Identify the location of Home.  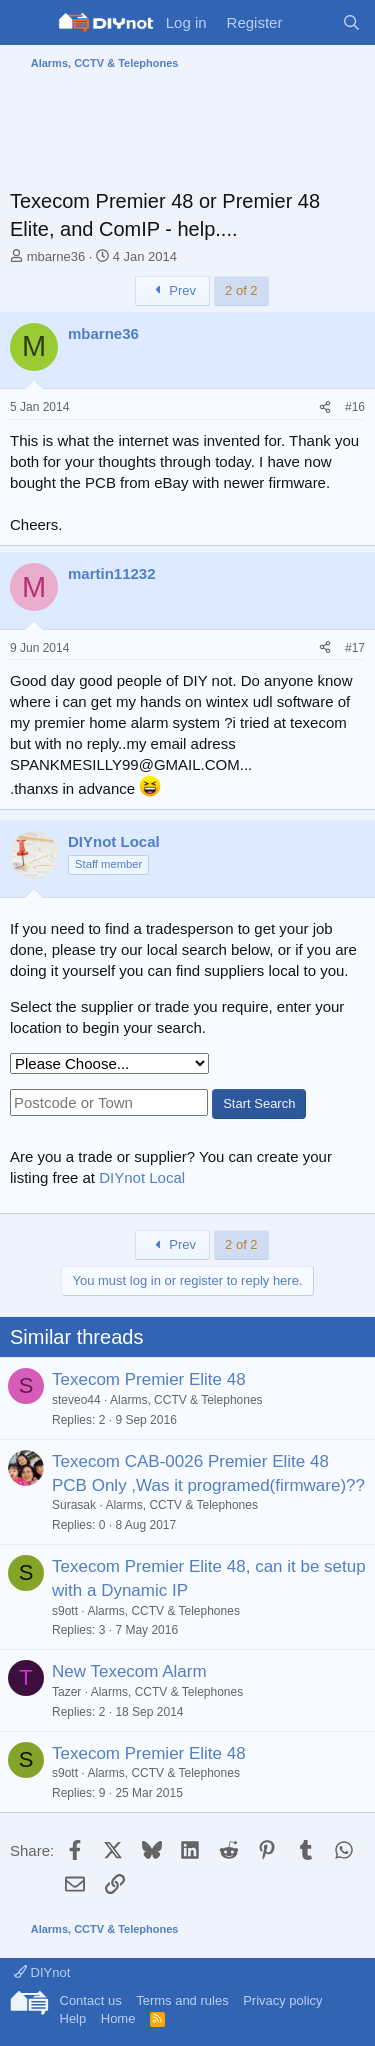
(118, 2018).